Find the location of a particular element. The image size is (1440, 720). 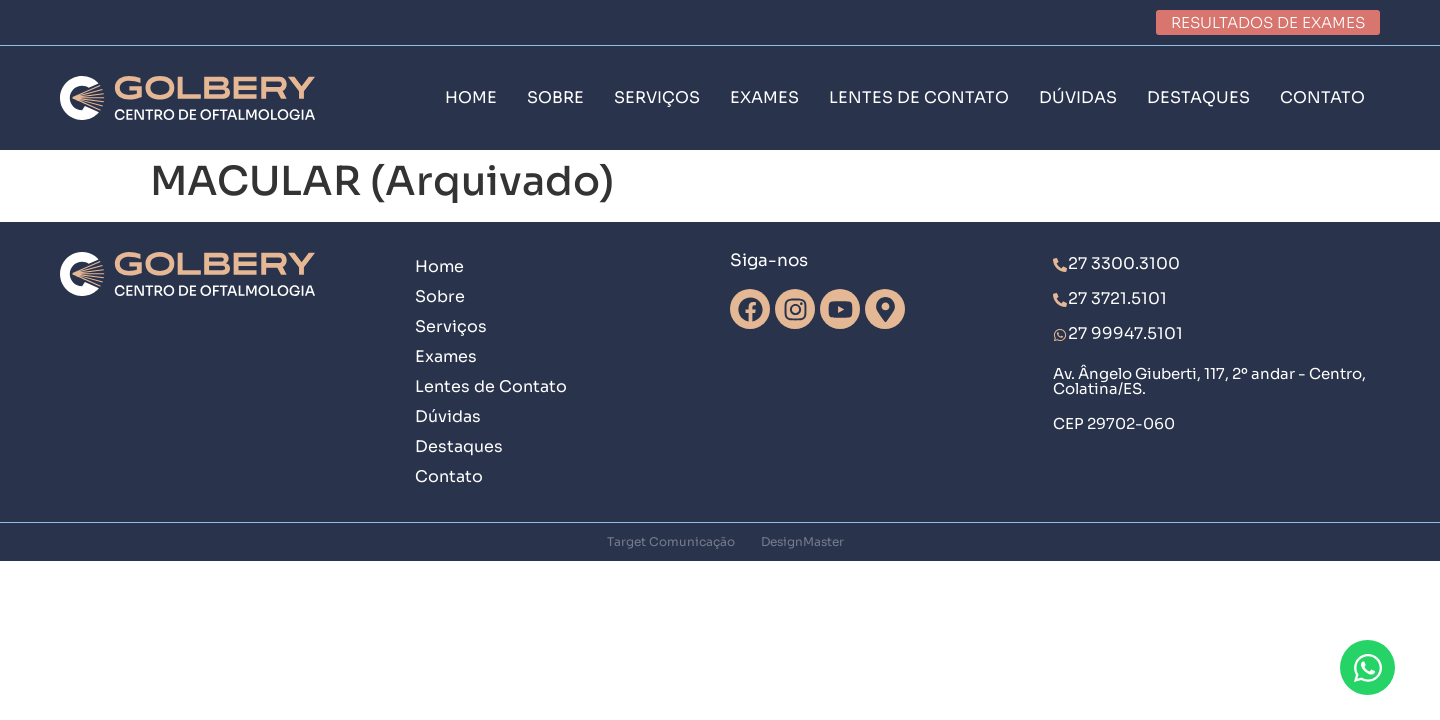

Destaques is located at coordinates (459, 446).